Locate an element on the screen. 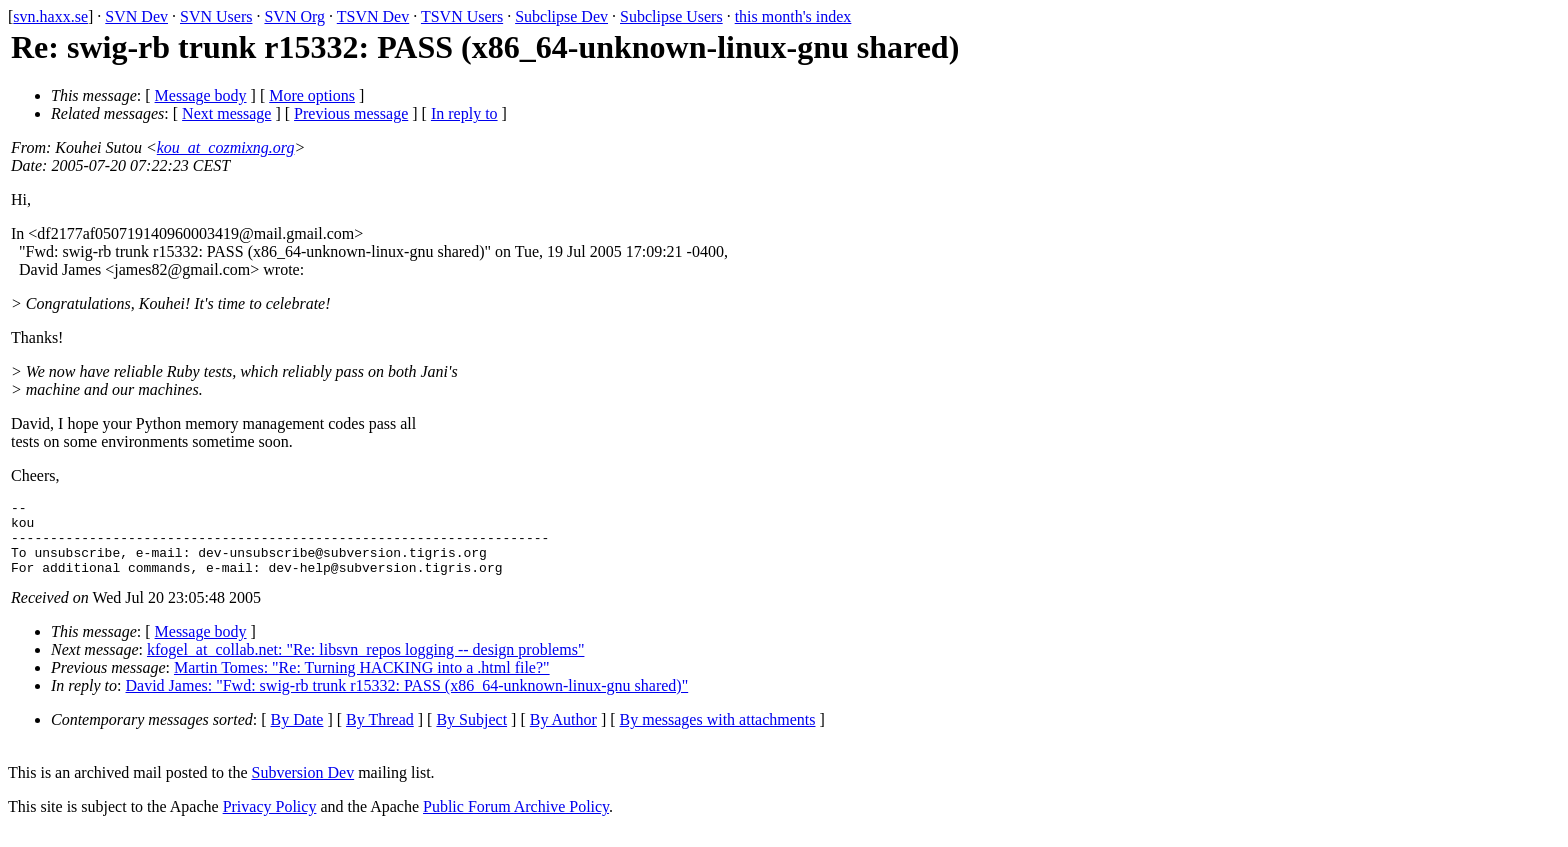 The width and height of the screenshot is (1568, 847). More options is located at coordinates (312, 95).